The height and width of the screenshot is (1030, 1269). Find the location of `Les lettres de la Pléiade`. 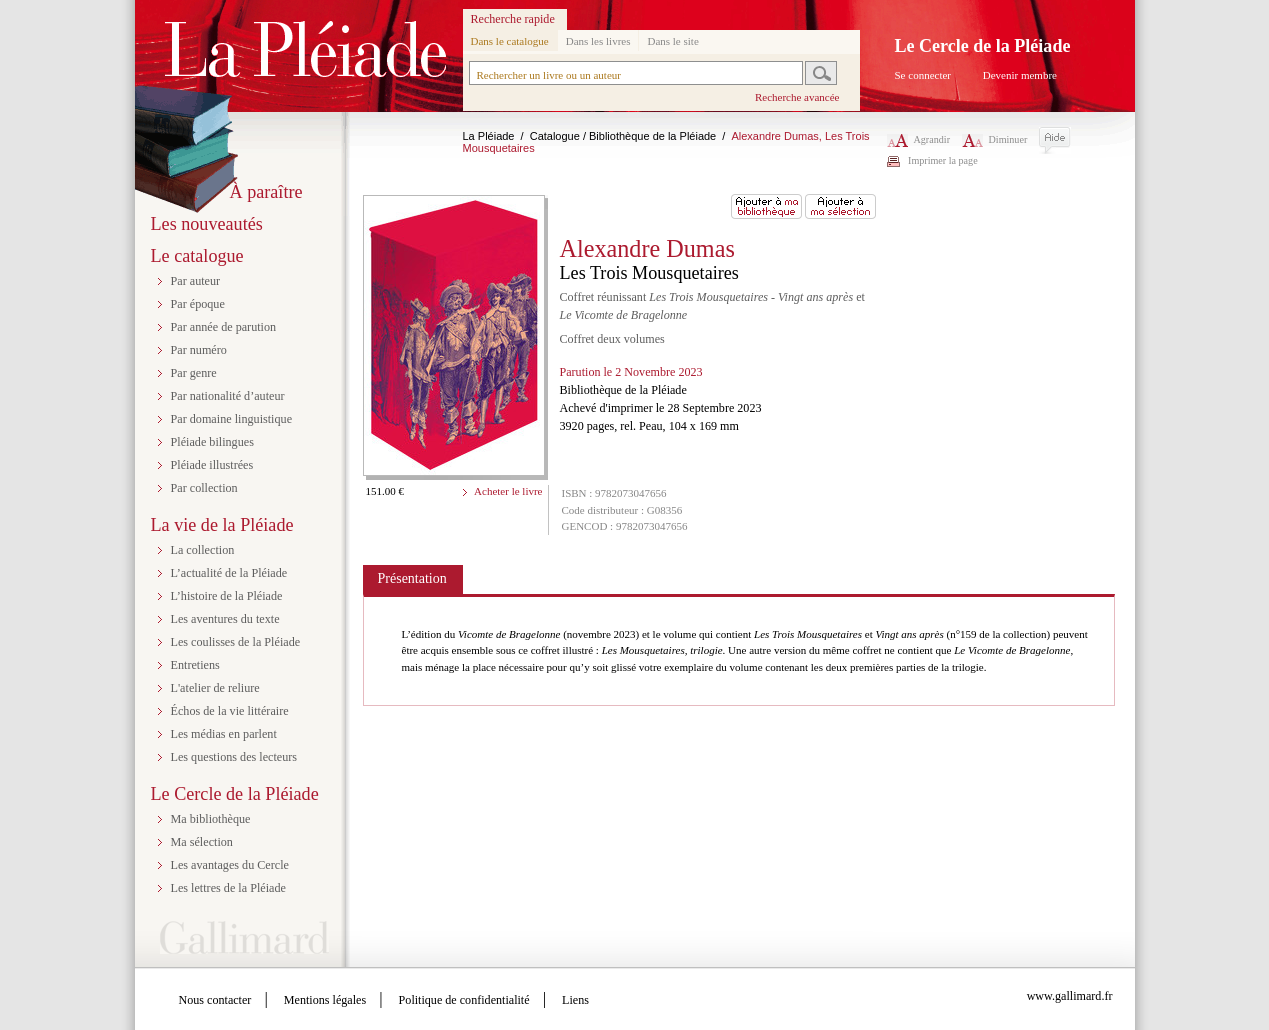

Les lettres de la Pléiade is located at coordinates (228, 888).